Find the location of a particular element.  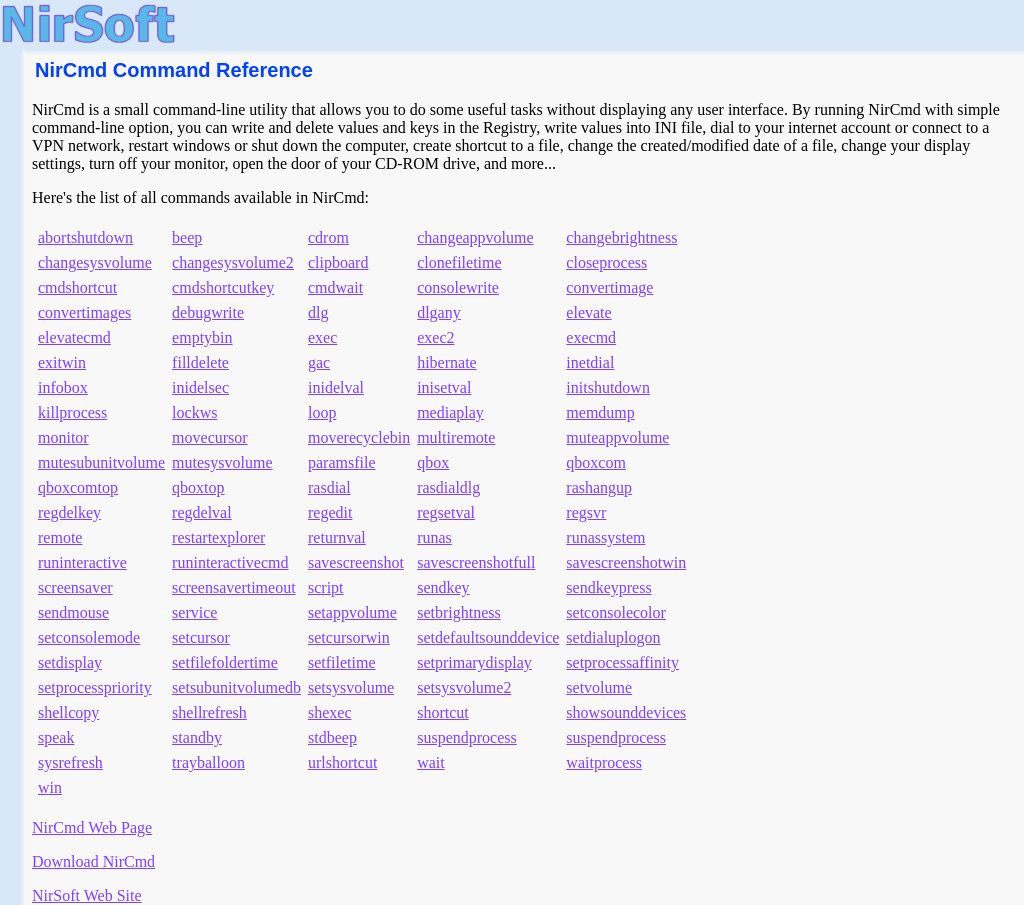

setprocesspriority is located at coordinates (95, 687).